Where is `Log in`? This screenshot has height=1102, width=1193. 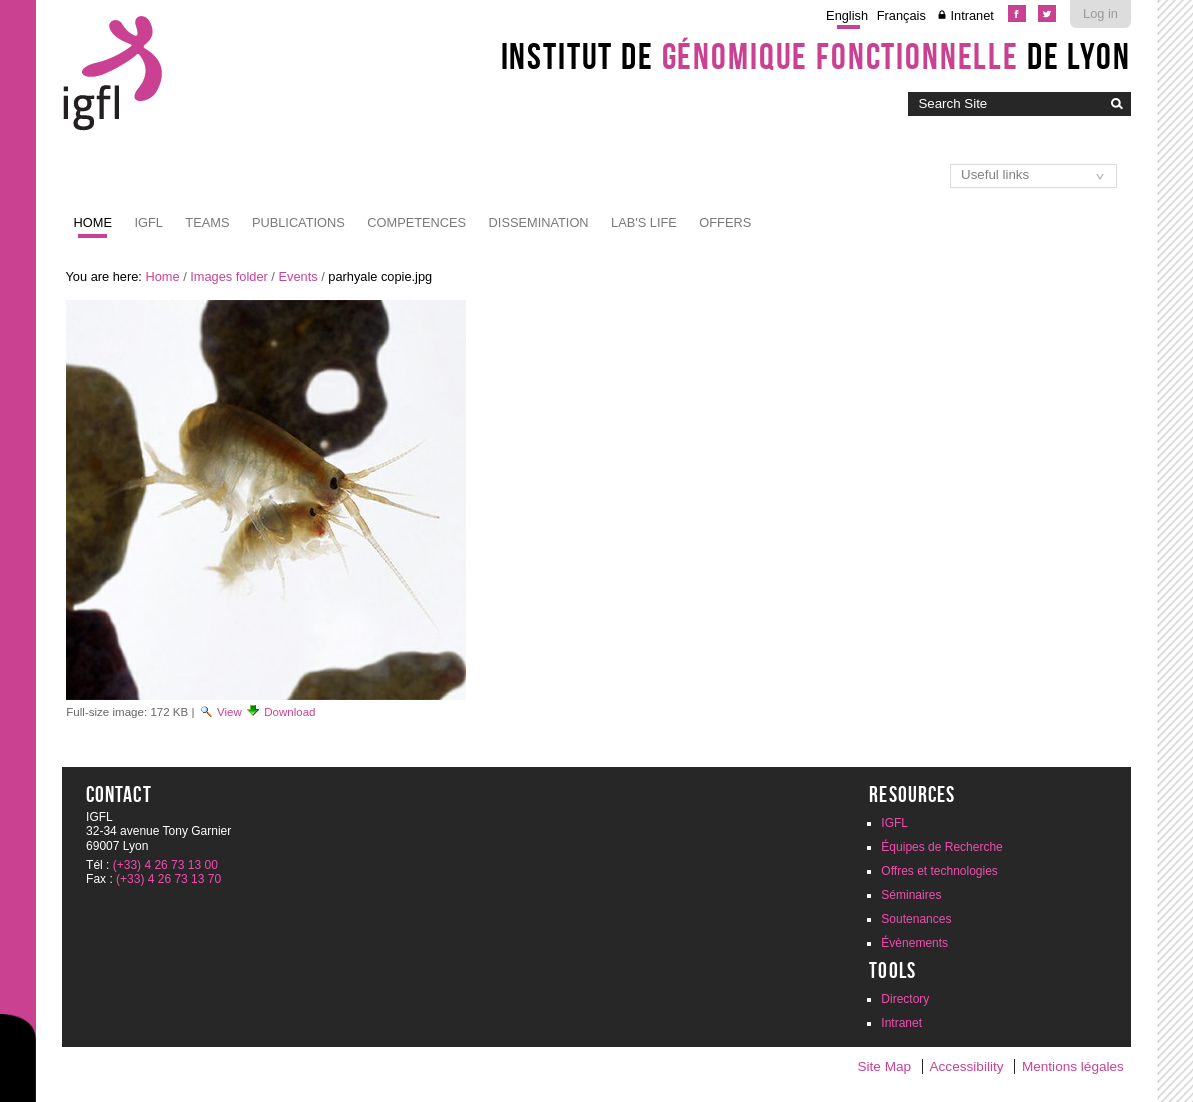 Log in is located at coordinates (1100, 13).